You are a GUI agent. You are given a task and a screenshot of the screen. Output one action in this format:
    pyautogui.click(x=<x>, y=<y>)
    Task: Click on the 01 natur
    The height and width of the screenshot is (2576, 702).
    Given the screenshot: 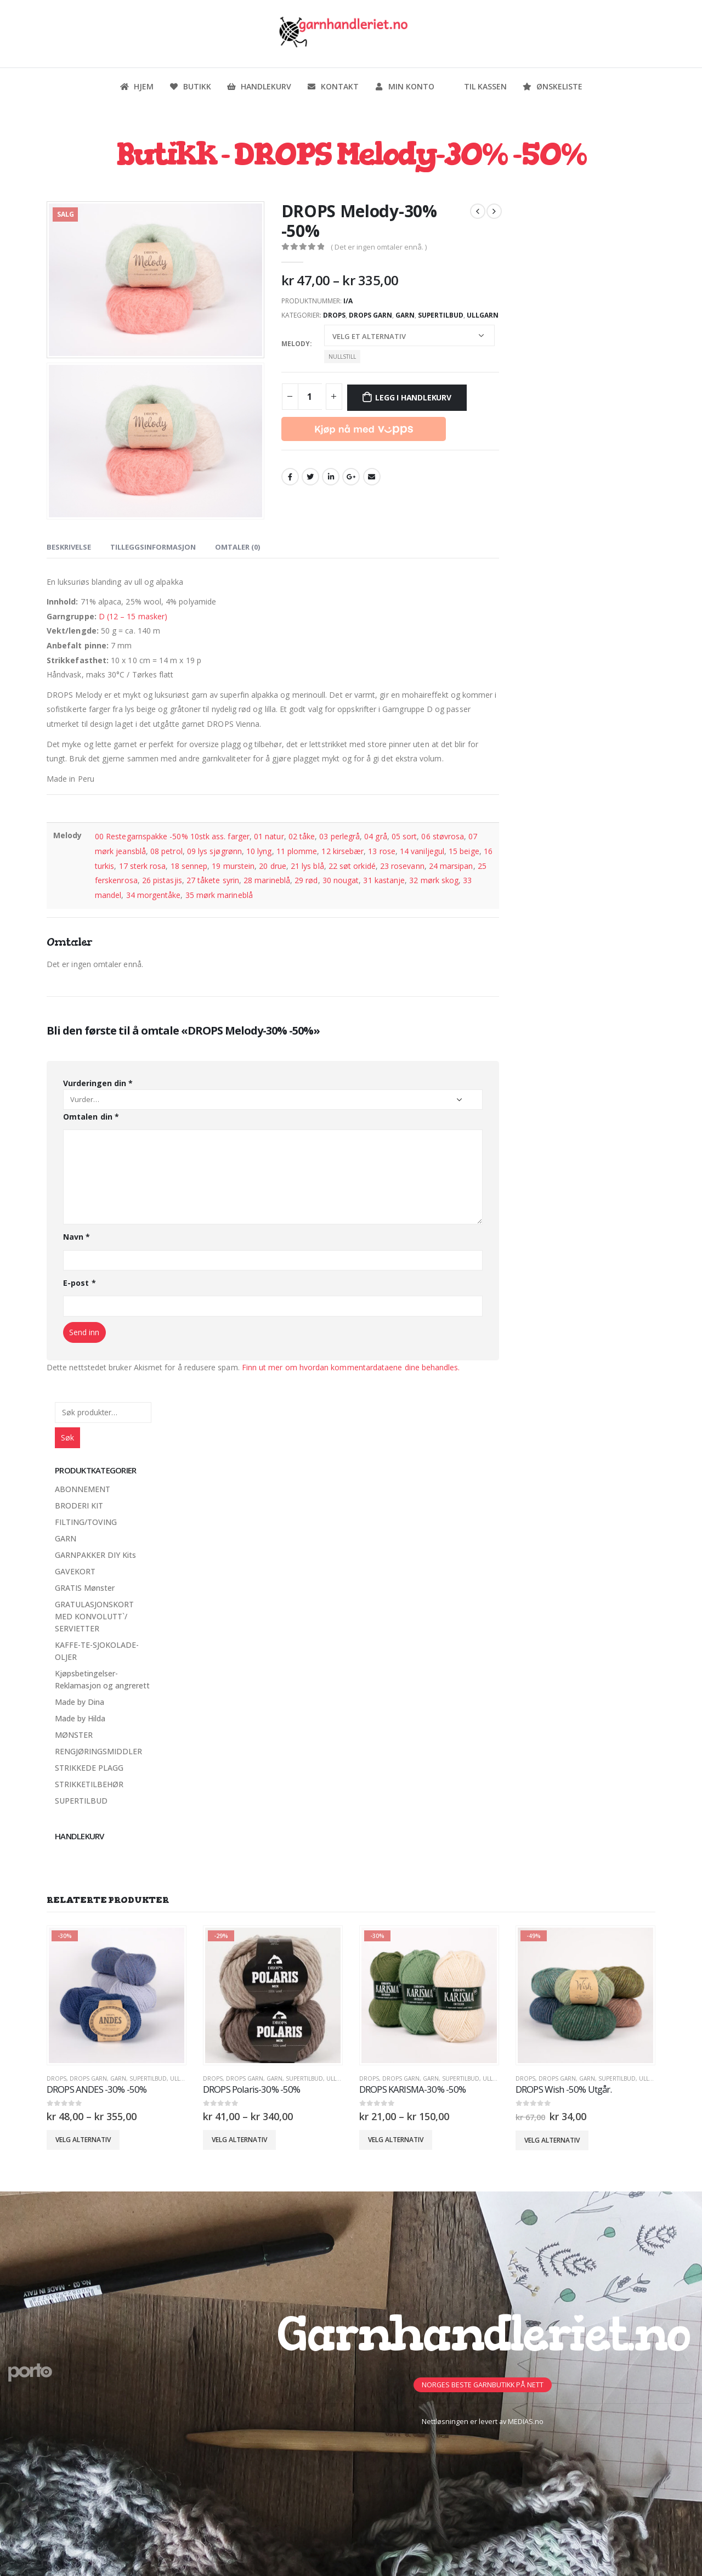 What is the action you would take?
    pyautogui.click(x=269, y=836)
    